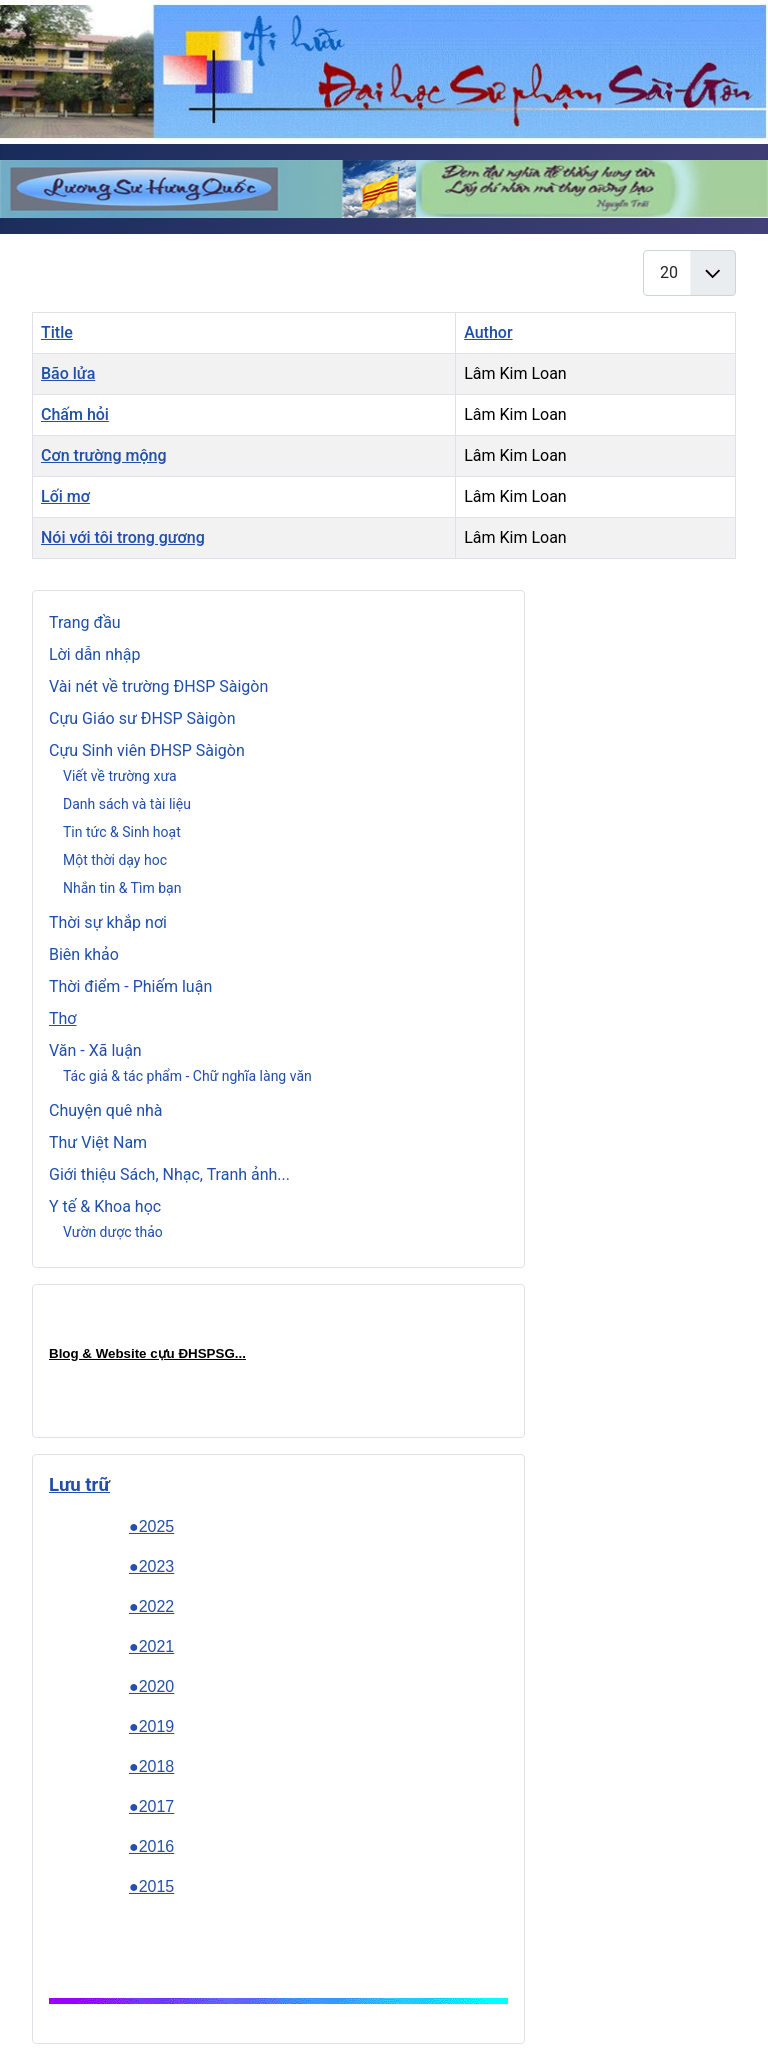  Describe the element at coordinates (98, 1142) in the screenshot. I see `Thư Việt Nam` at that location.